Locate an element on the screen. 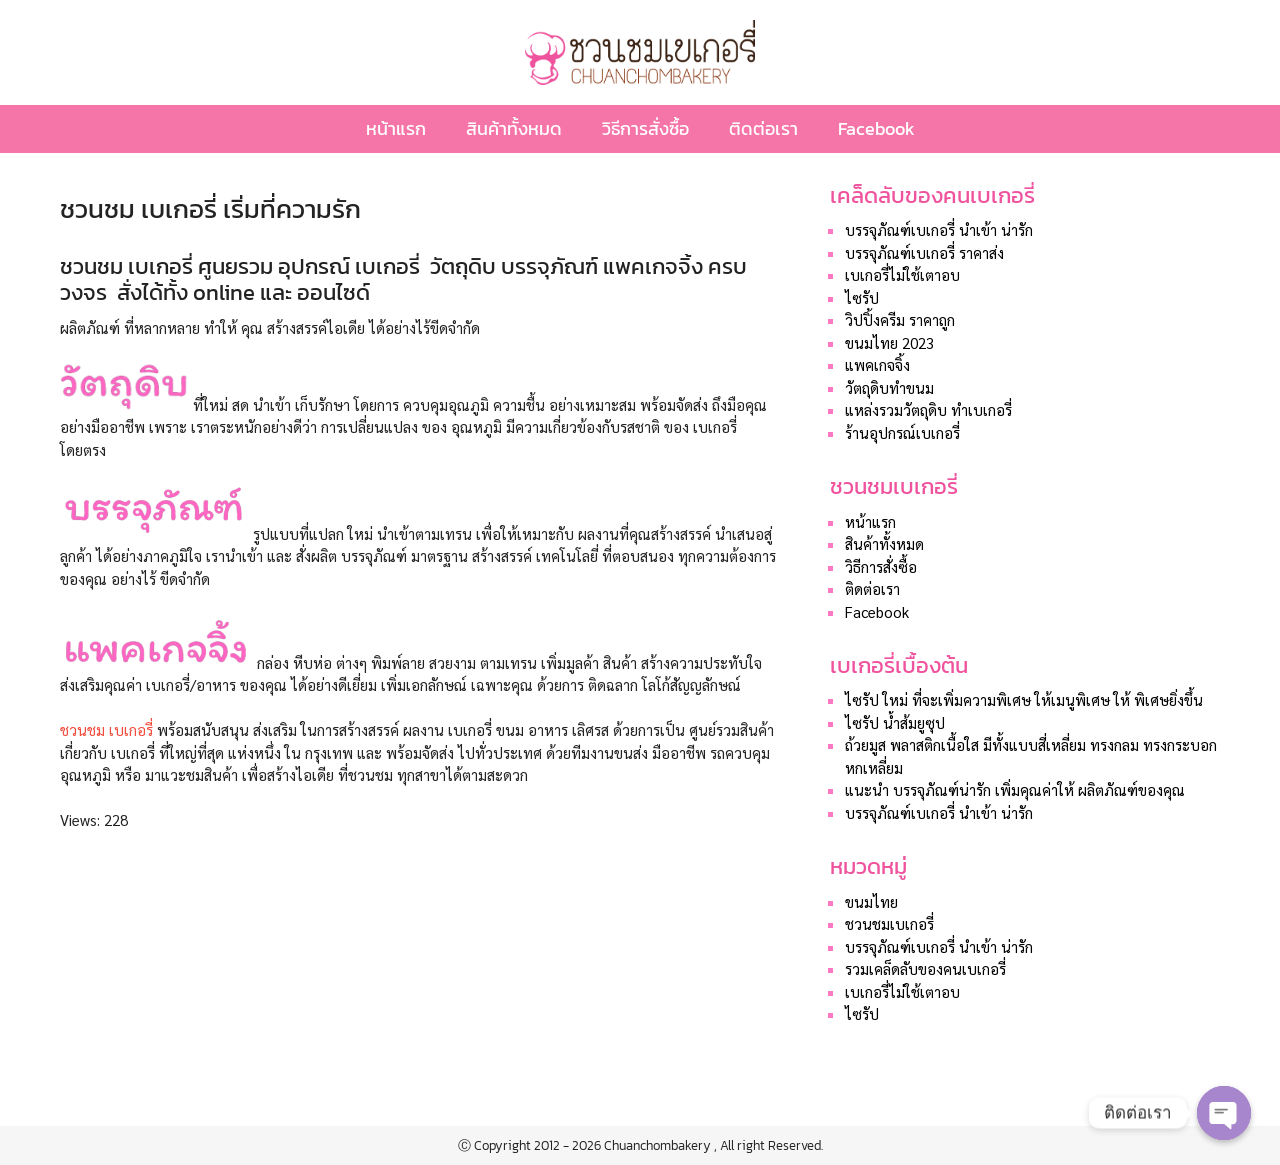 This screenshot has height=1165, width=1280. แหล่งรวมวัตถุดิบ ทำเบเกอรี่ is located at coordinates (928, 409).